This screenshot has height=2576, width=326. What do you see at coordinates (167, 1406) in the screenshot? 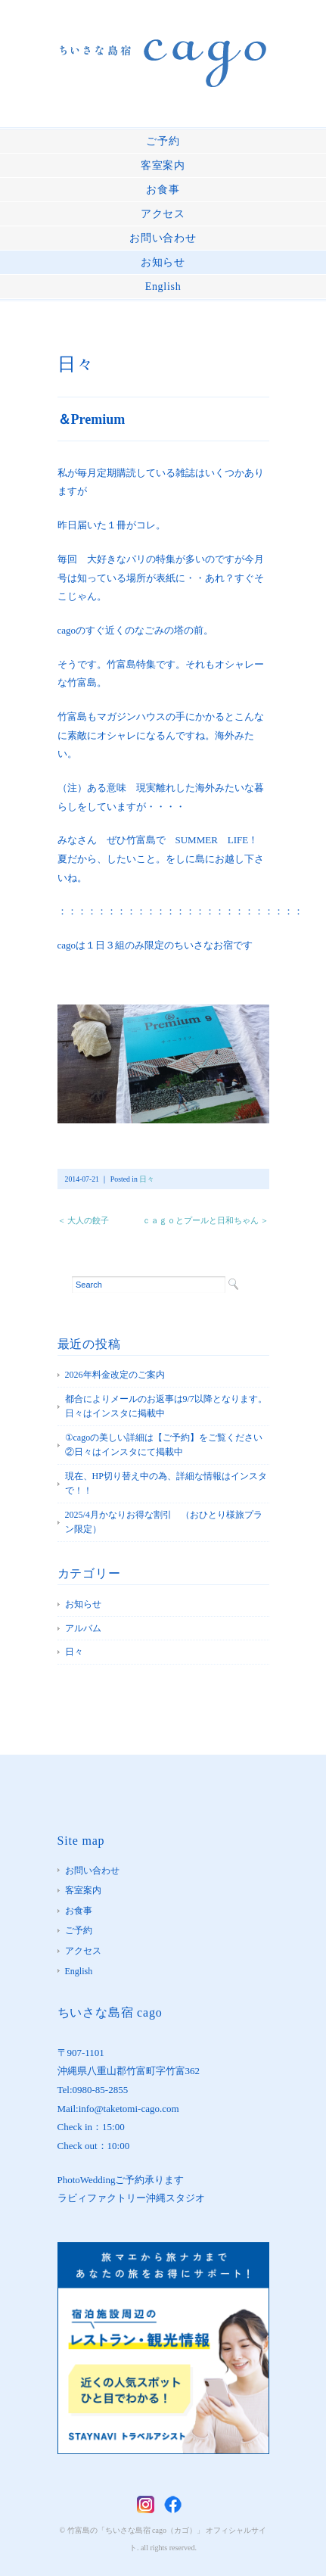
I see `都合によりメールのお返事は9/7以降となります。 日々はインスタに掲載中` at bounding box center [167, 1406].